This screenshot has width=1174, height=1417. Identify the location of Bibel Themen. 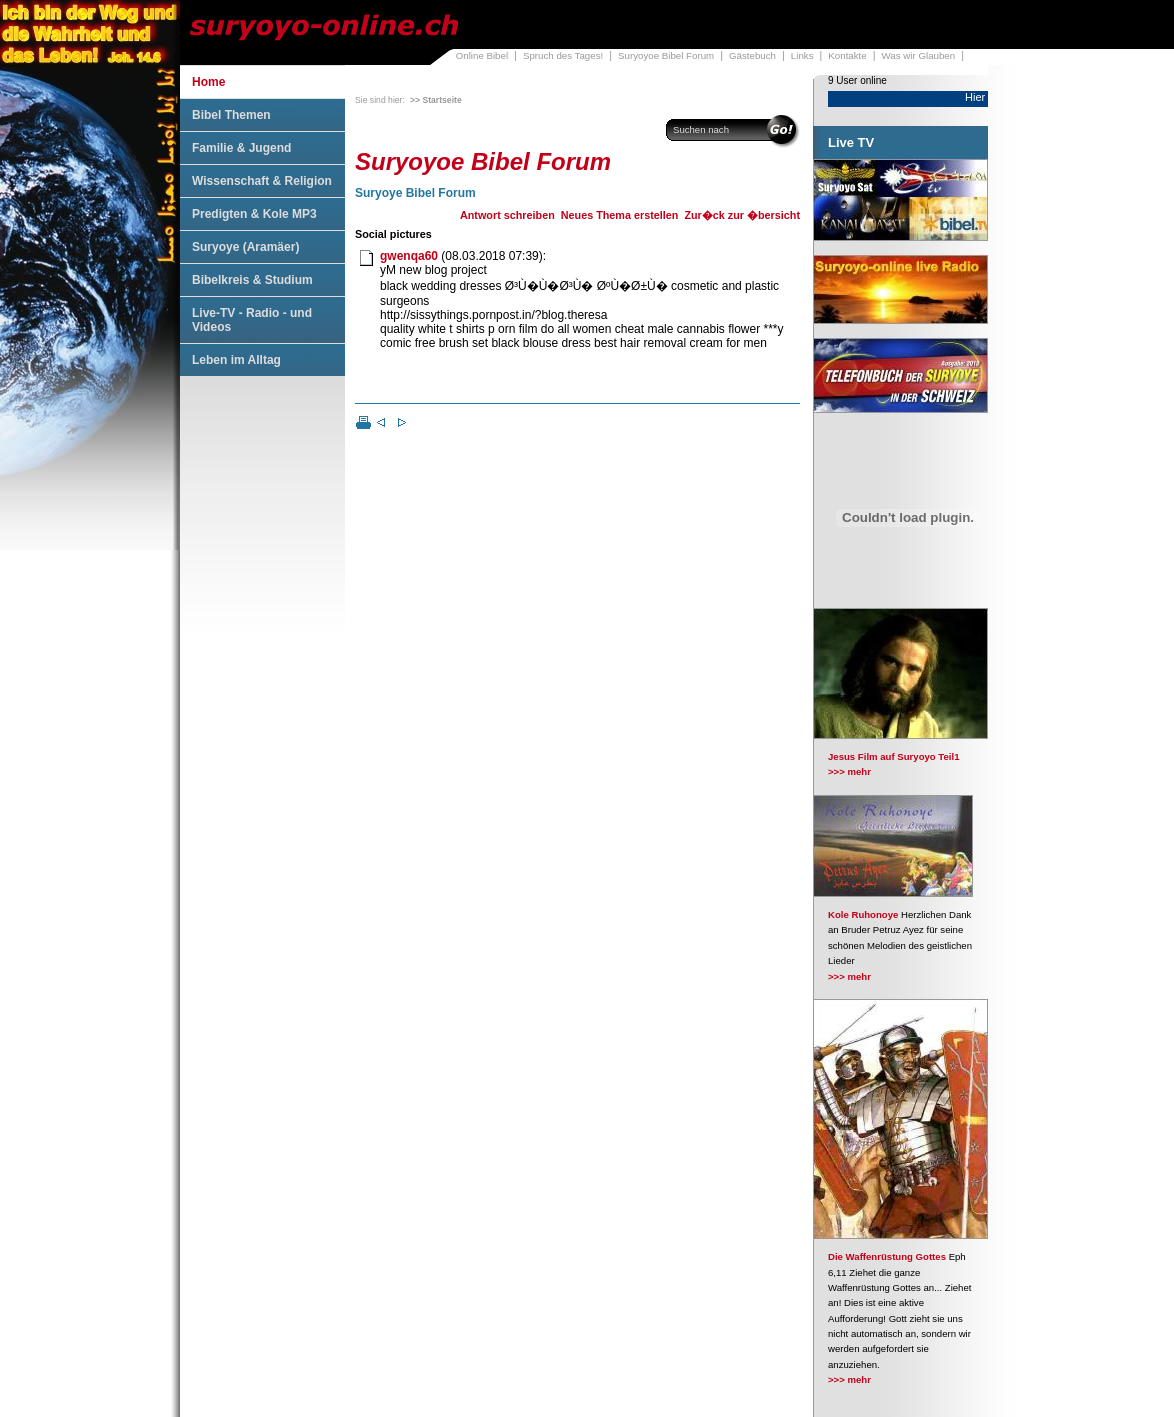
(231, 115).